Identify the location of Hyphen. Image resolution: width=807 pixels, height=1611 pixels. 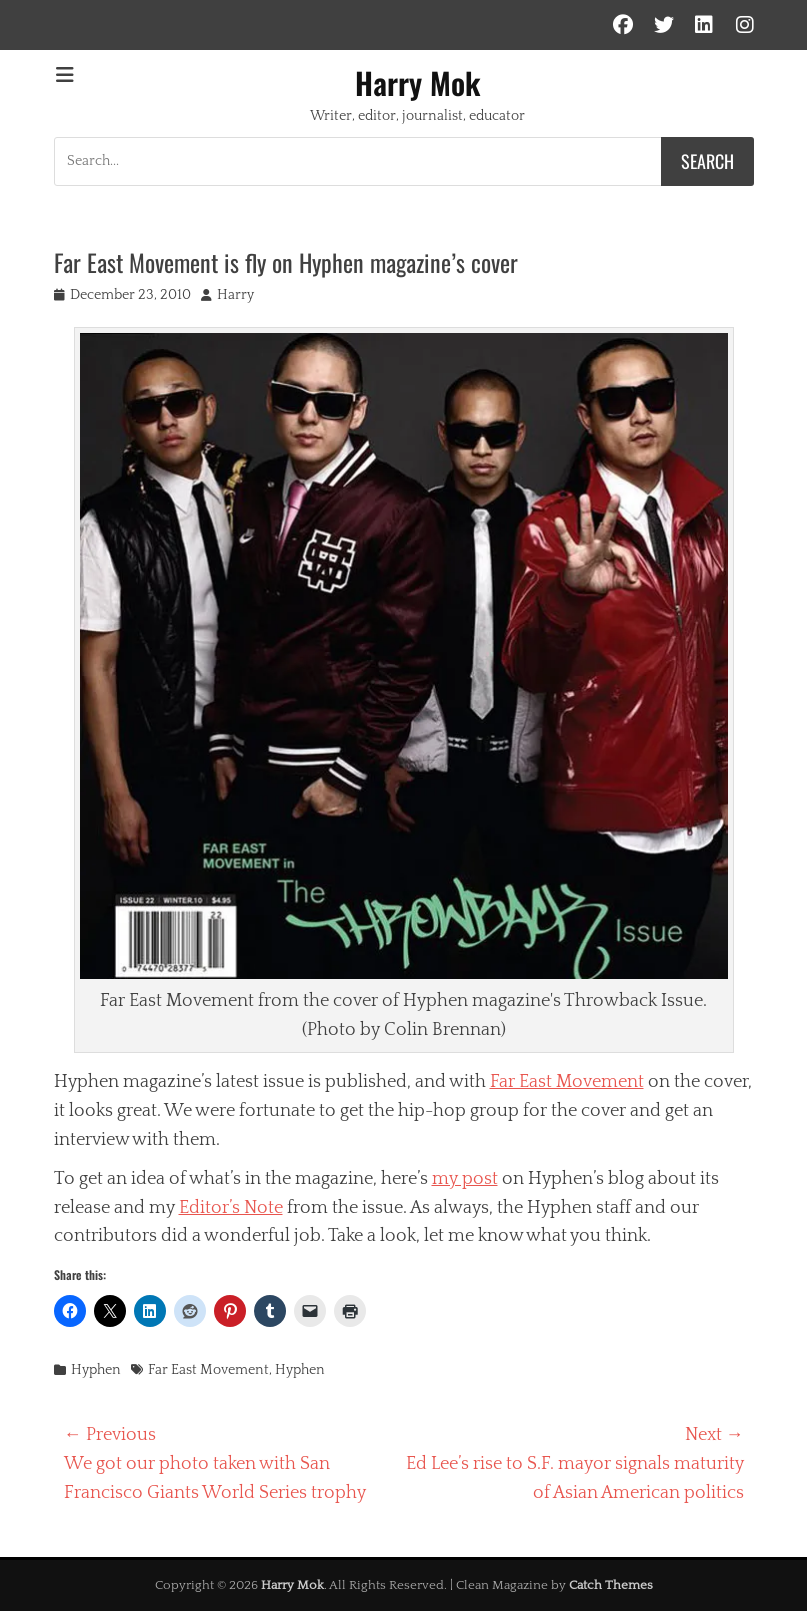
(96, 1370).